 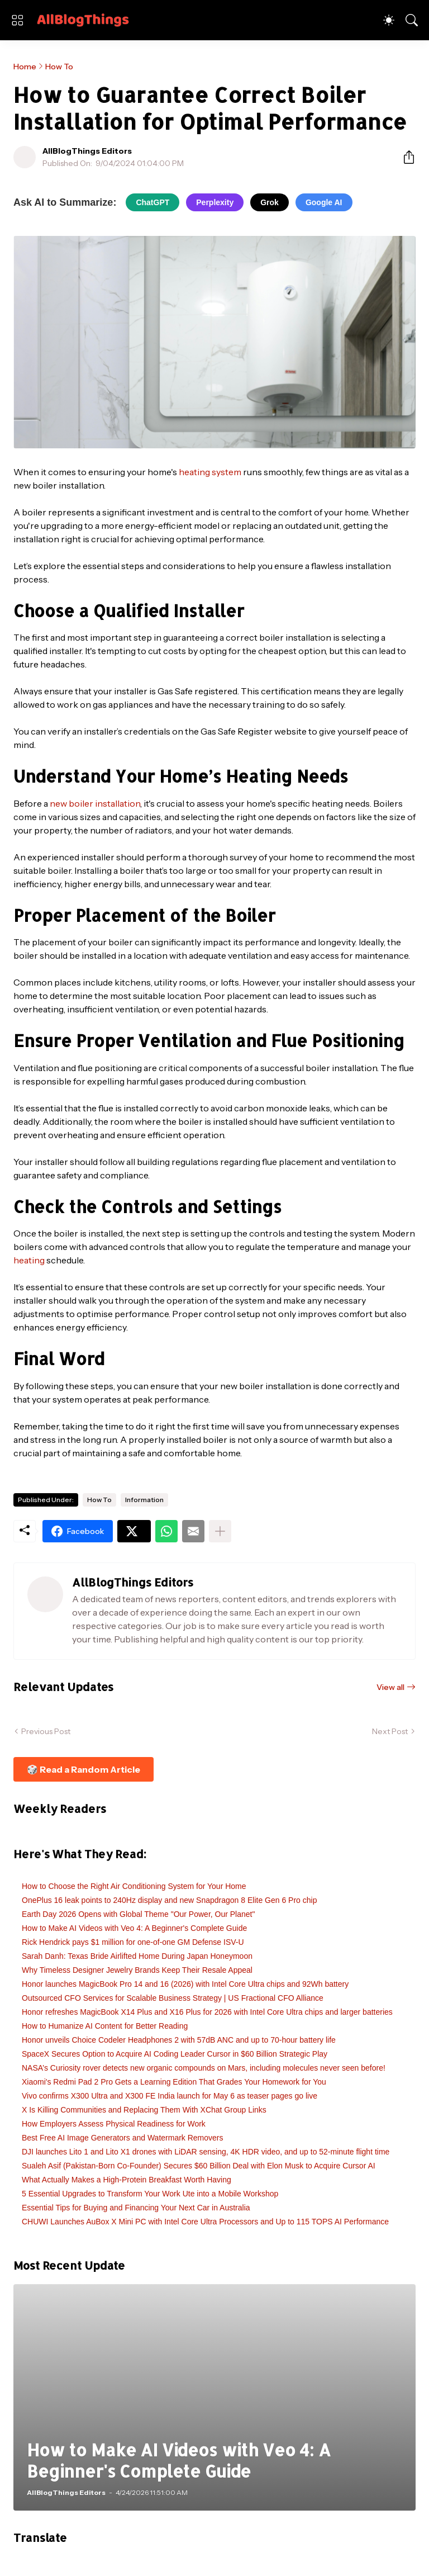 I want to click on Previous Post, so click(x=45, y=1731).